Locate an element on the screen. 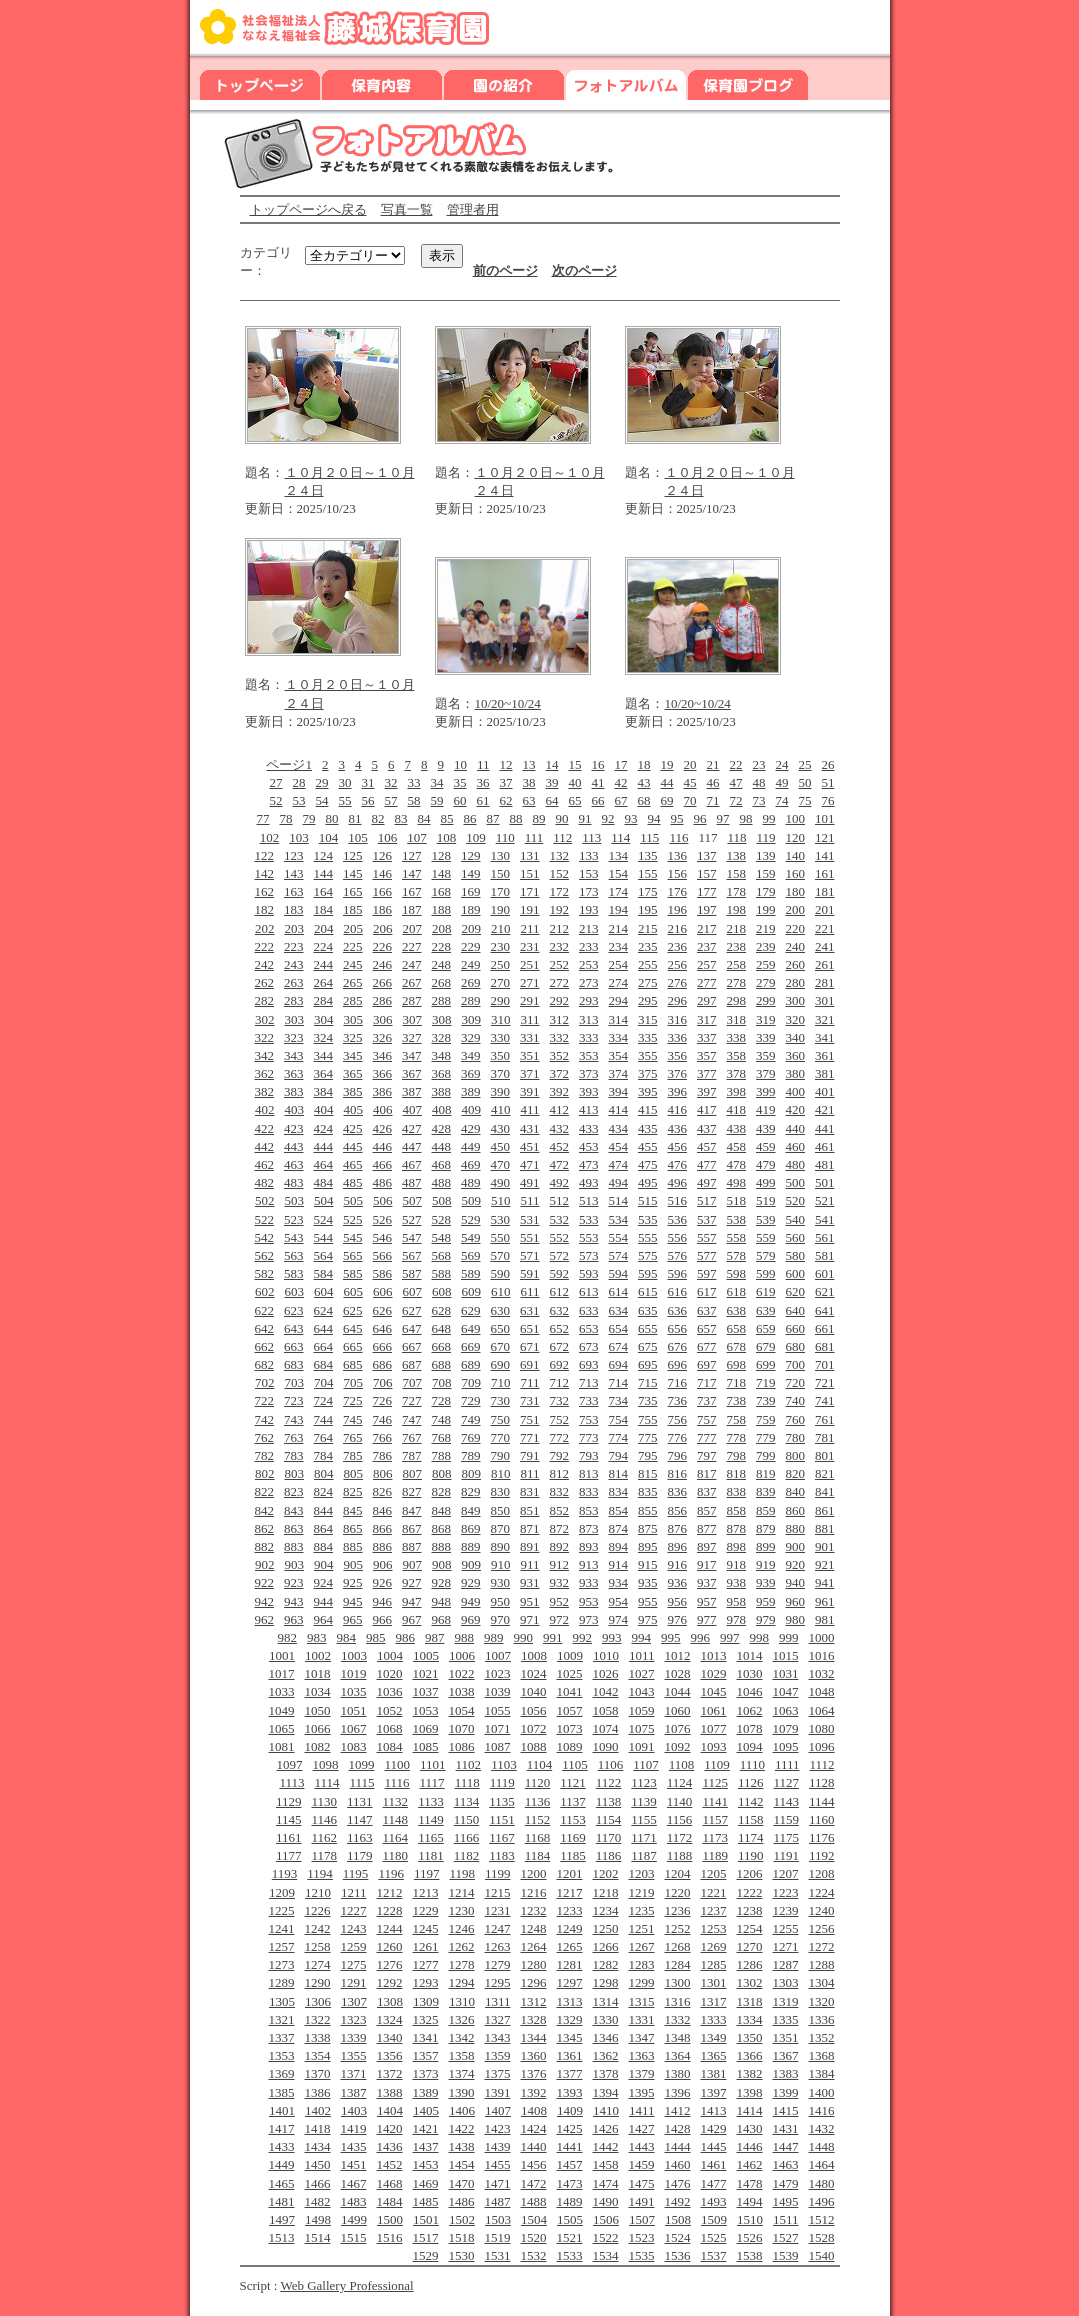  564 is located at coordinates (324, 1255).